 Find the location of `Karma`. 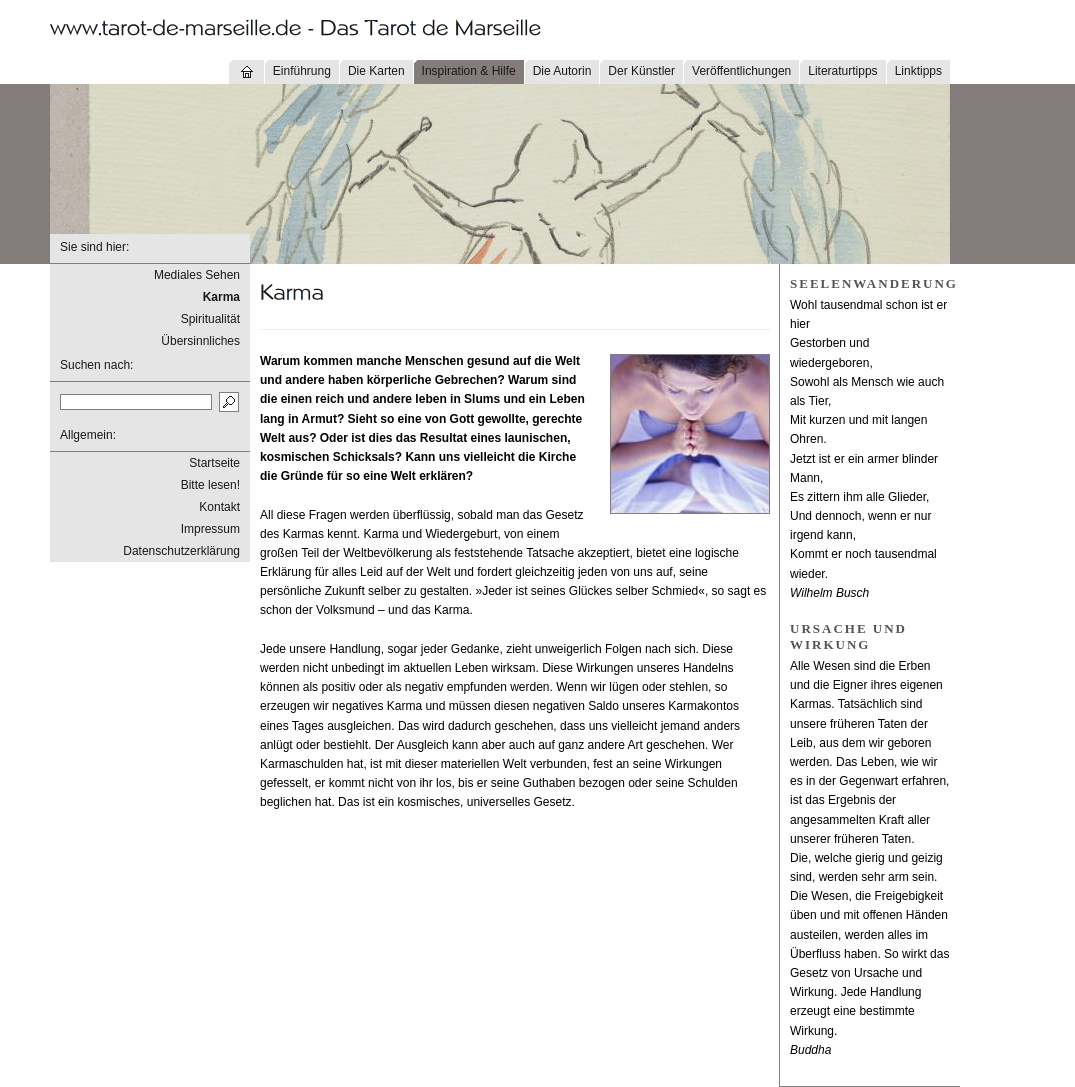

Karma is located at coordinates (221, 297).